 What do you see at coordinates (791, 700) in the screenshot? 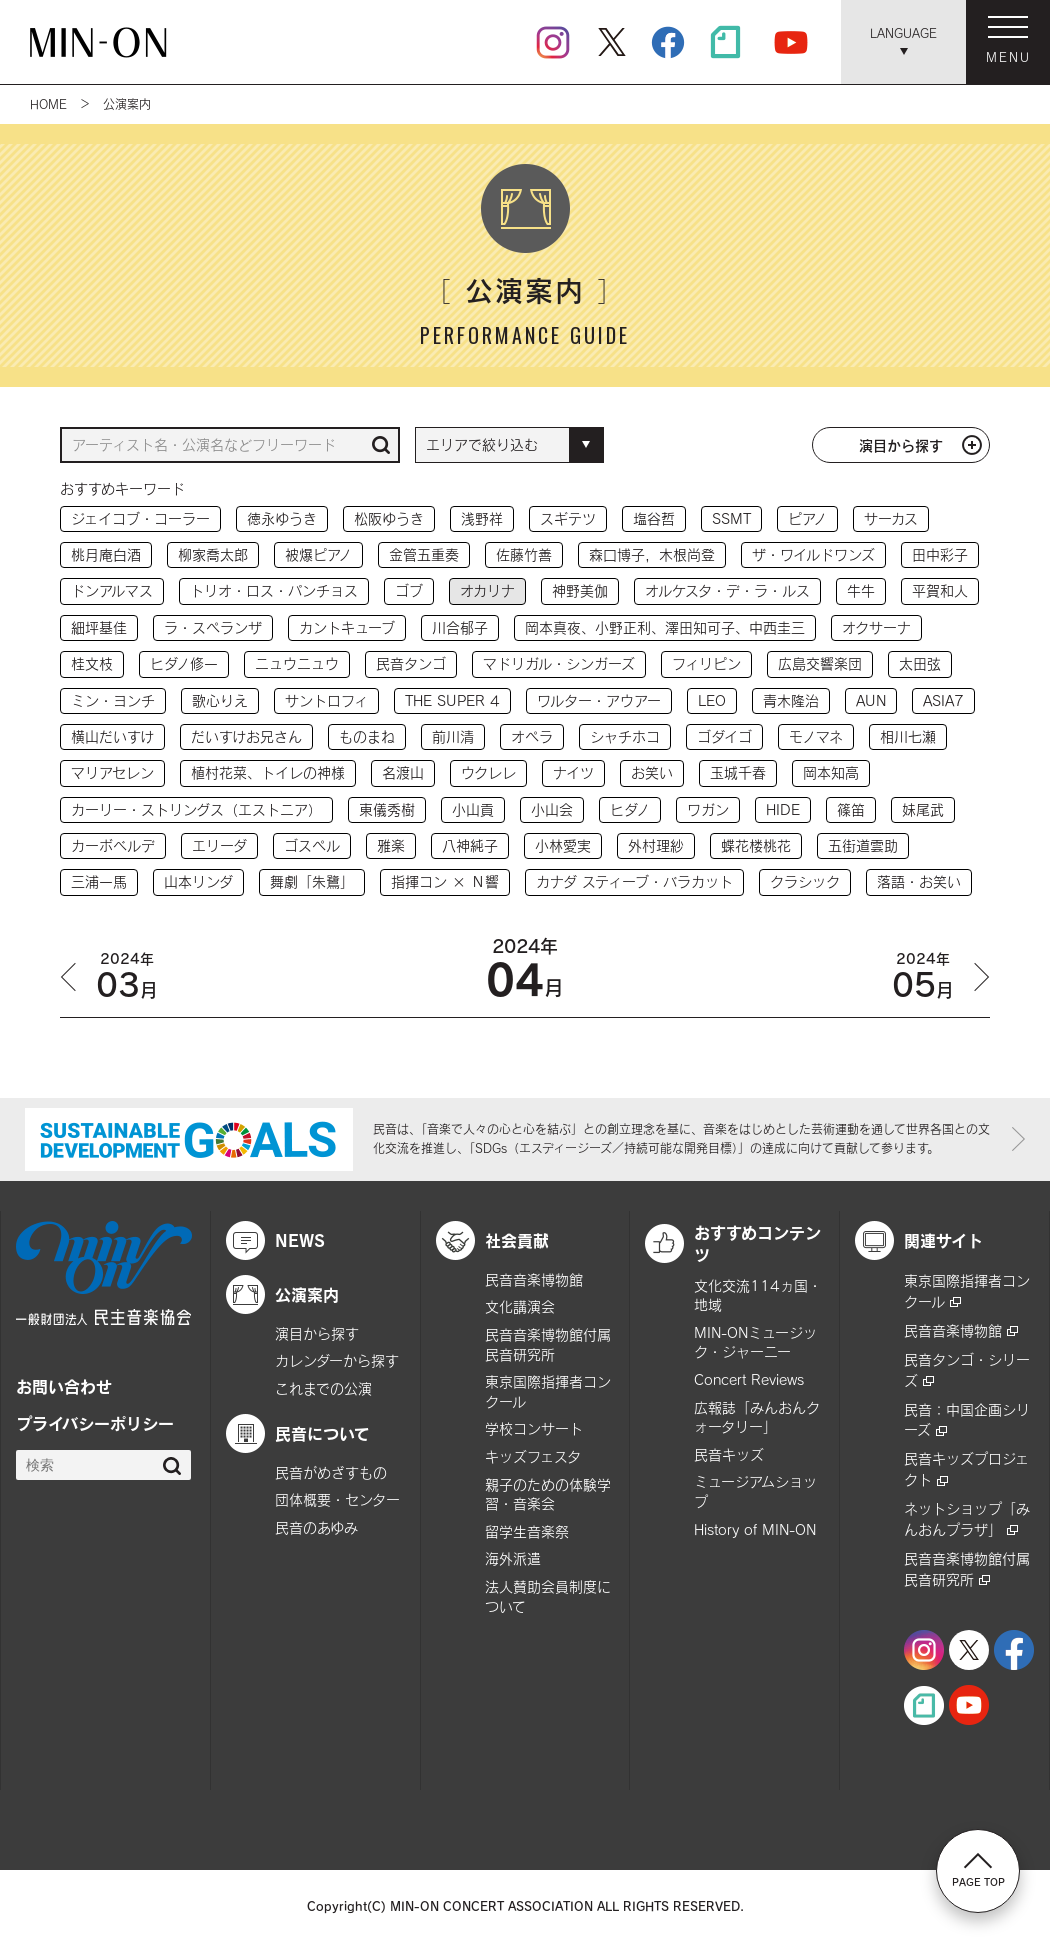
I see `青木隆治` at bounding box center [791, 700].